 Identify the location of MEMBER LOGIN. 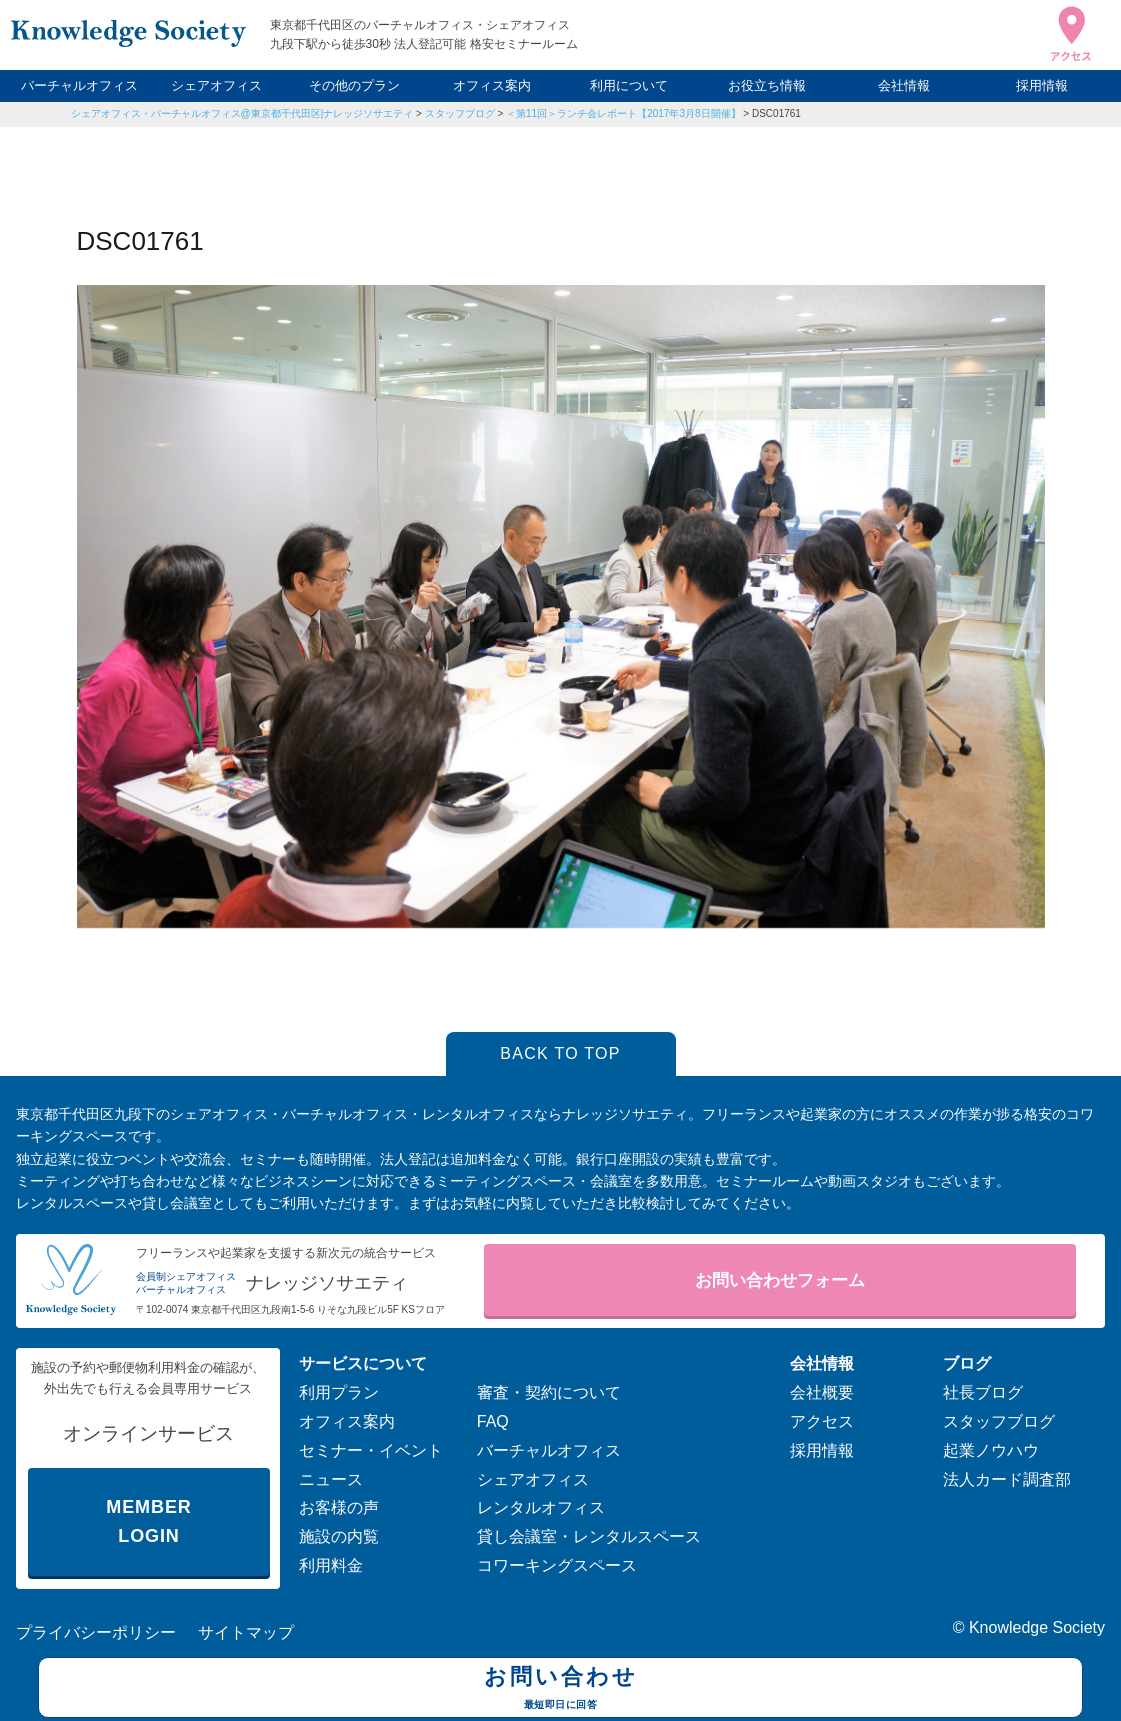
(148, 1521).